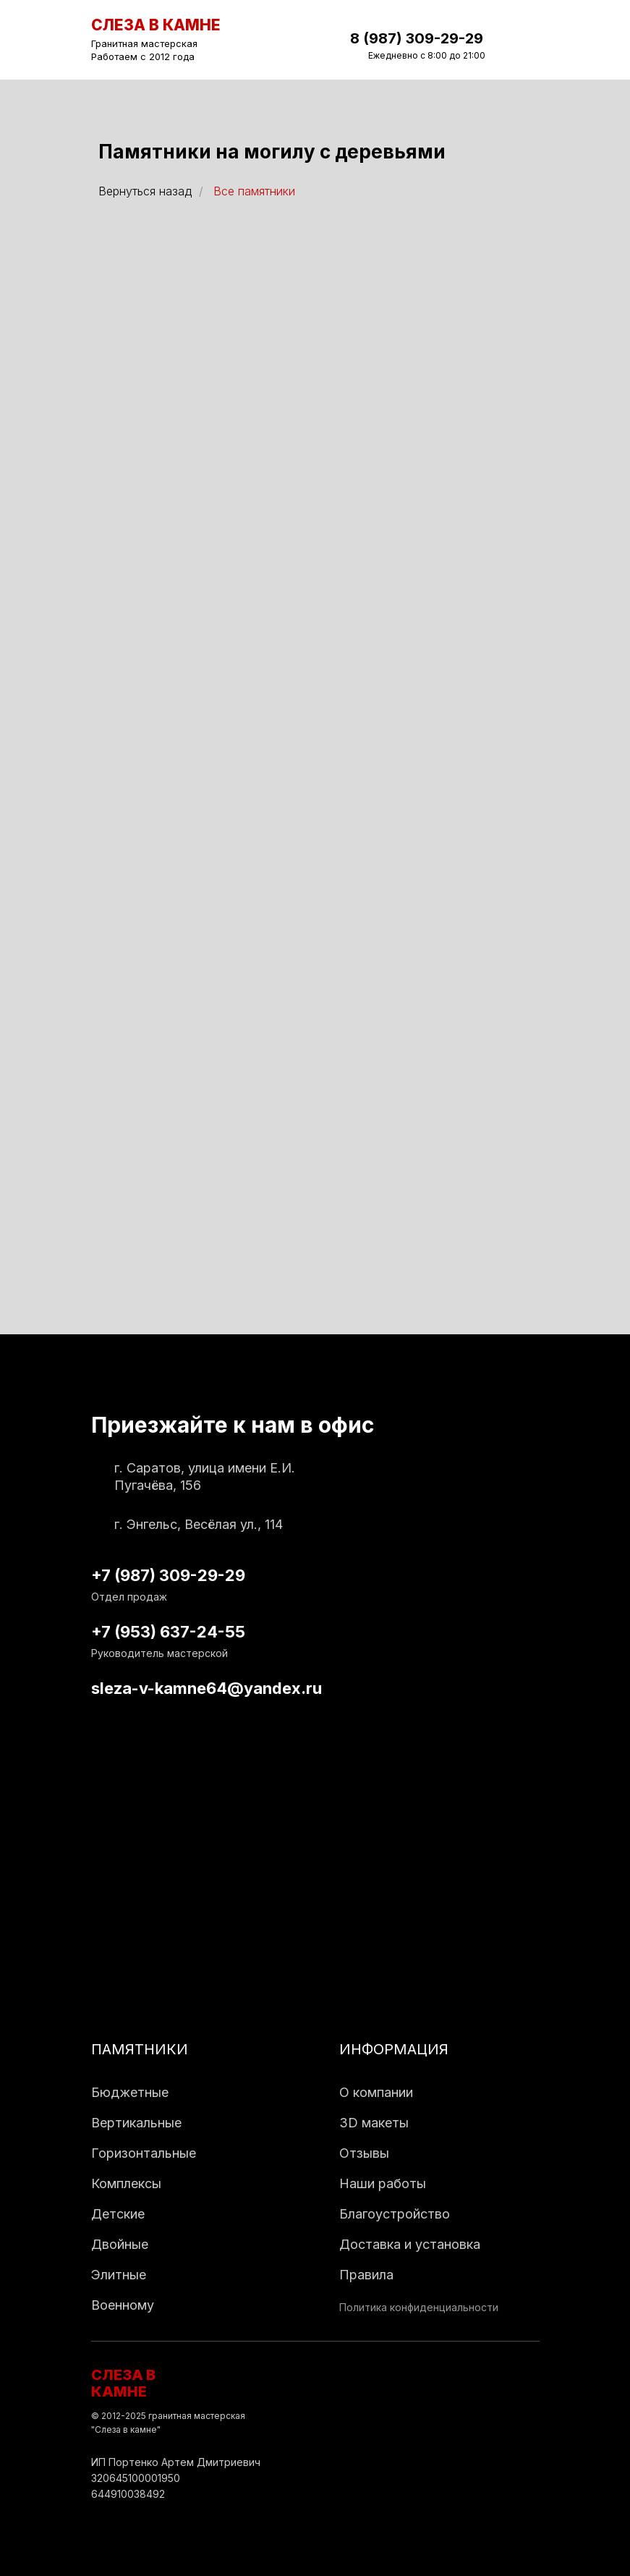 The image size is (630, 2576). Describe the element at coordinates (409, 2244) in the screenshot. I see `Доставка и установка` at that location.